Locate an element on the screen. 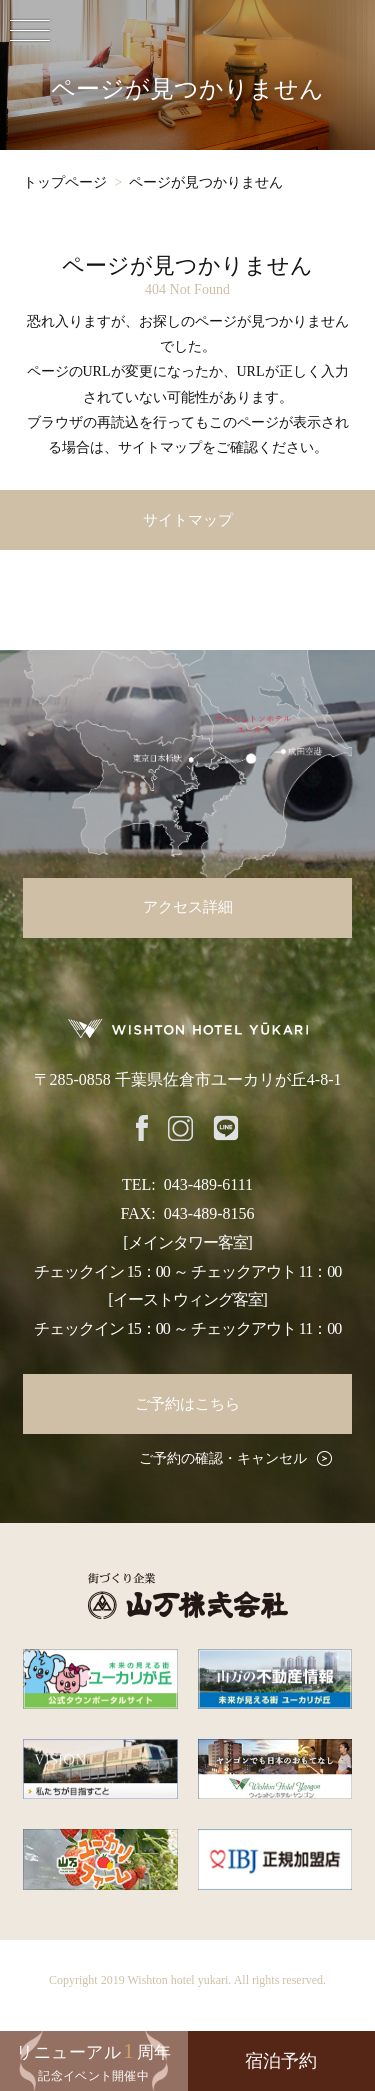 The width and height of the screenshot is (375, 2091). 043-489-6111 is located at coordinates (208, 1184).